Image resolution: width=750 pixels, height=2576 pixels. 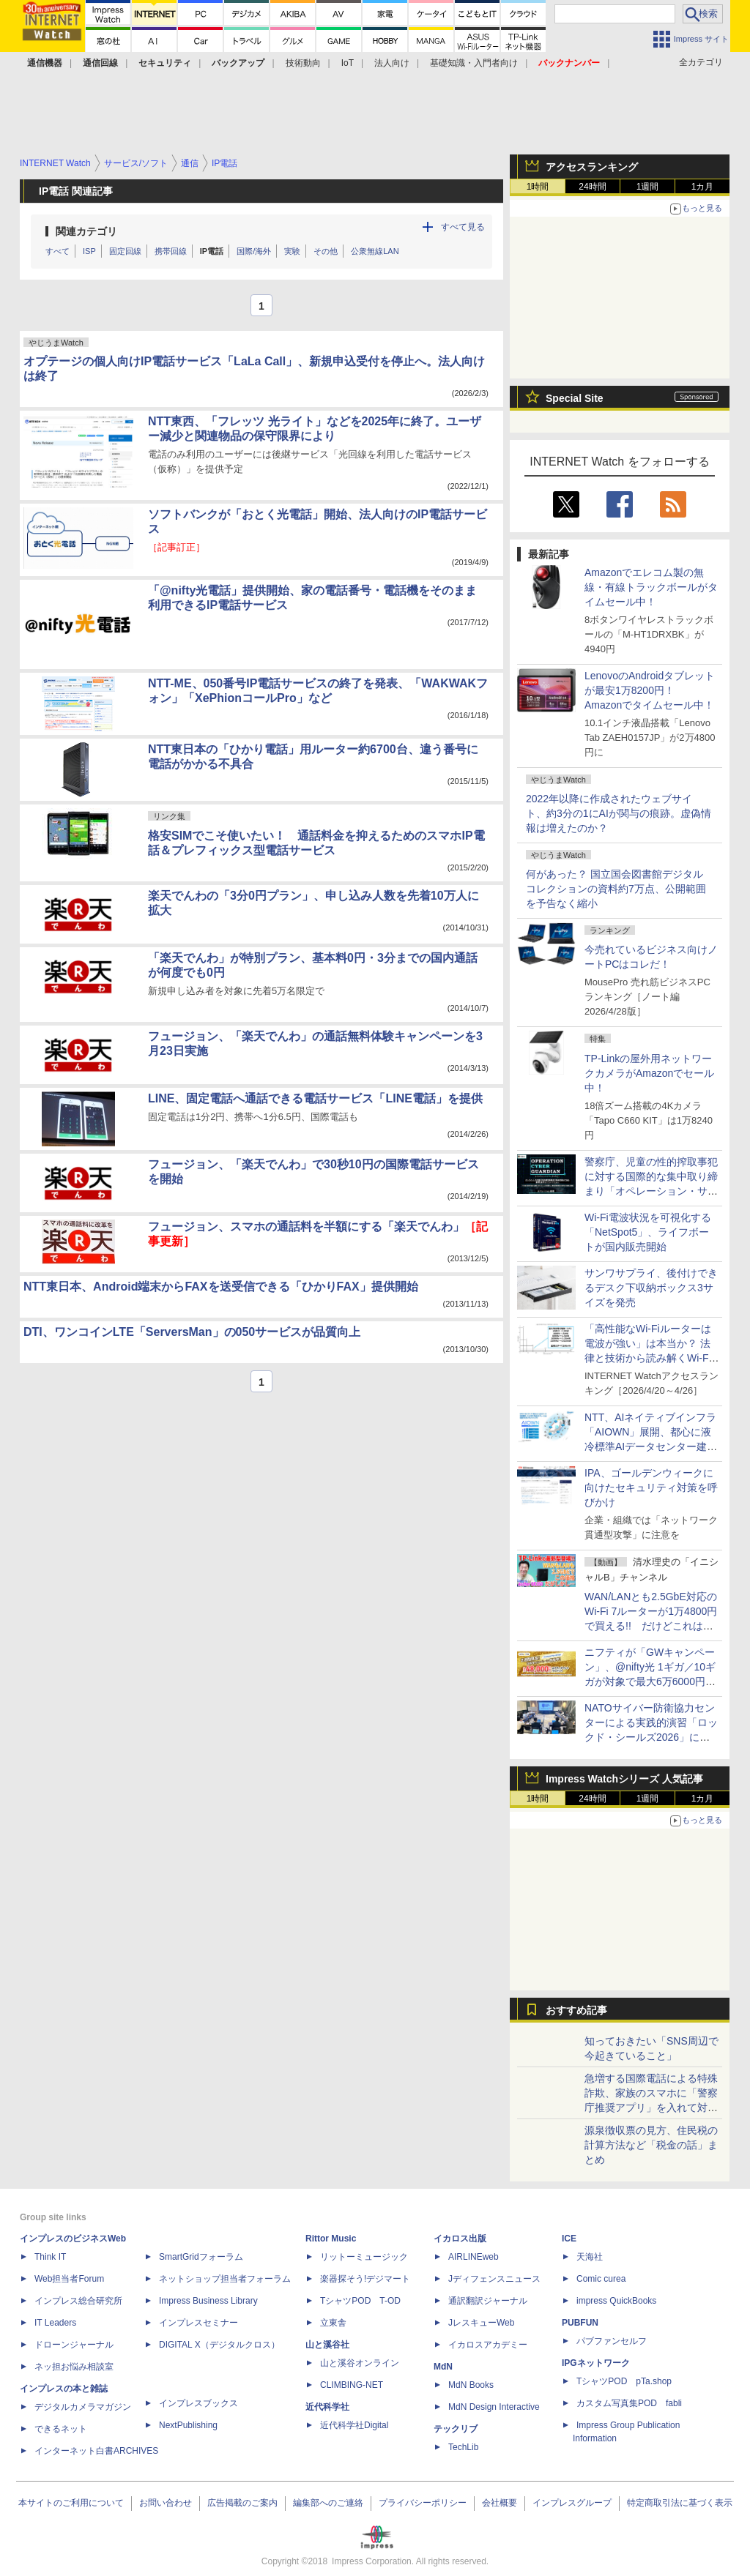 What do you see at coordinates (649, 690) in the screenshot?
I see `LenovoのAndroidタブレットが最安1万8200円！ Amazonでタイムセール中！` at bounding box center [649, 690].